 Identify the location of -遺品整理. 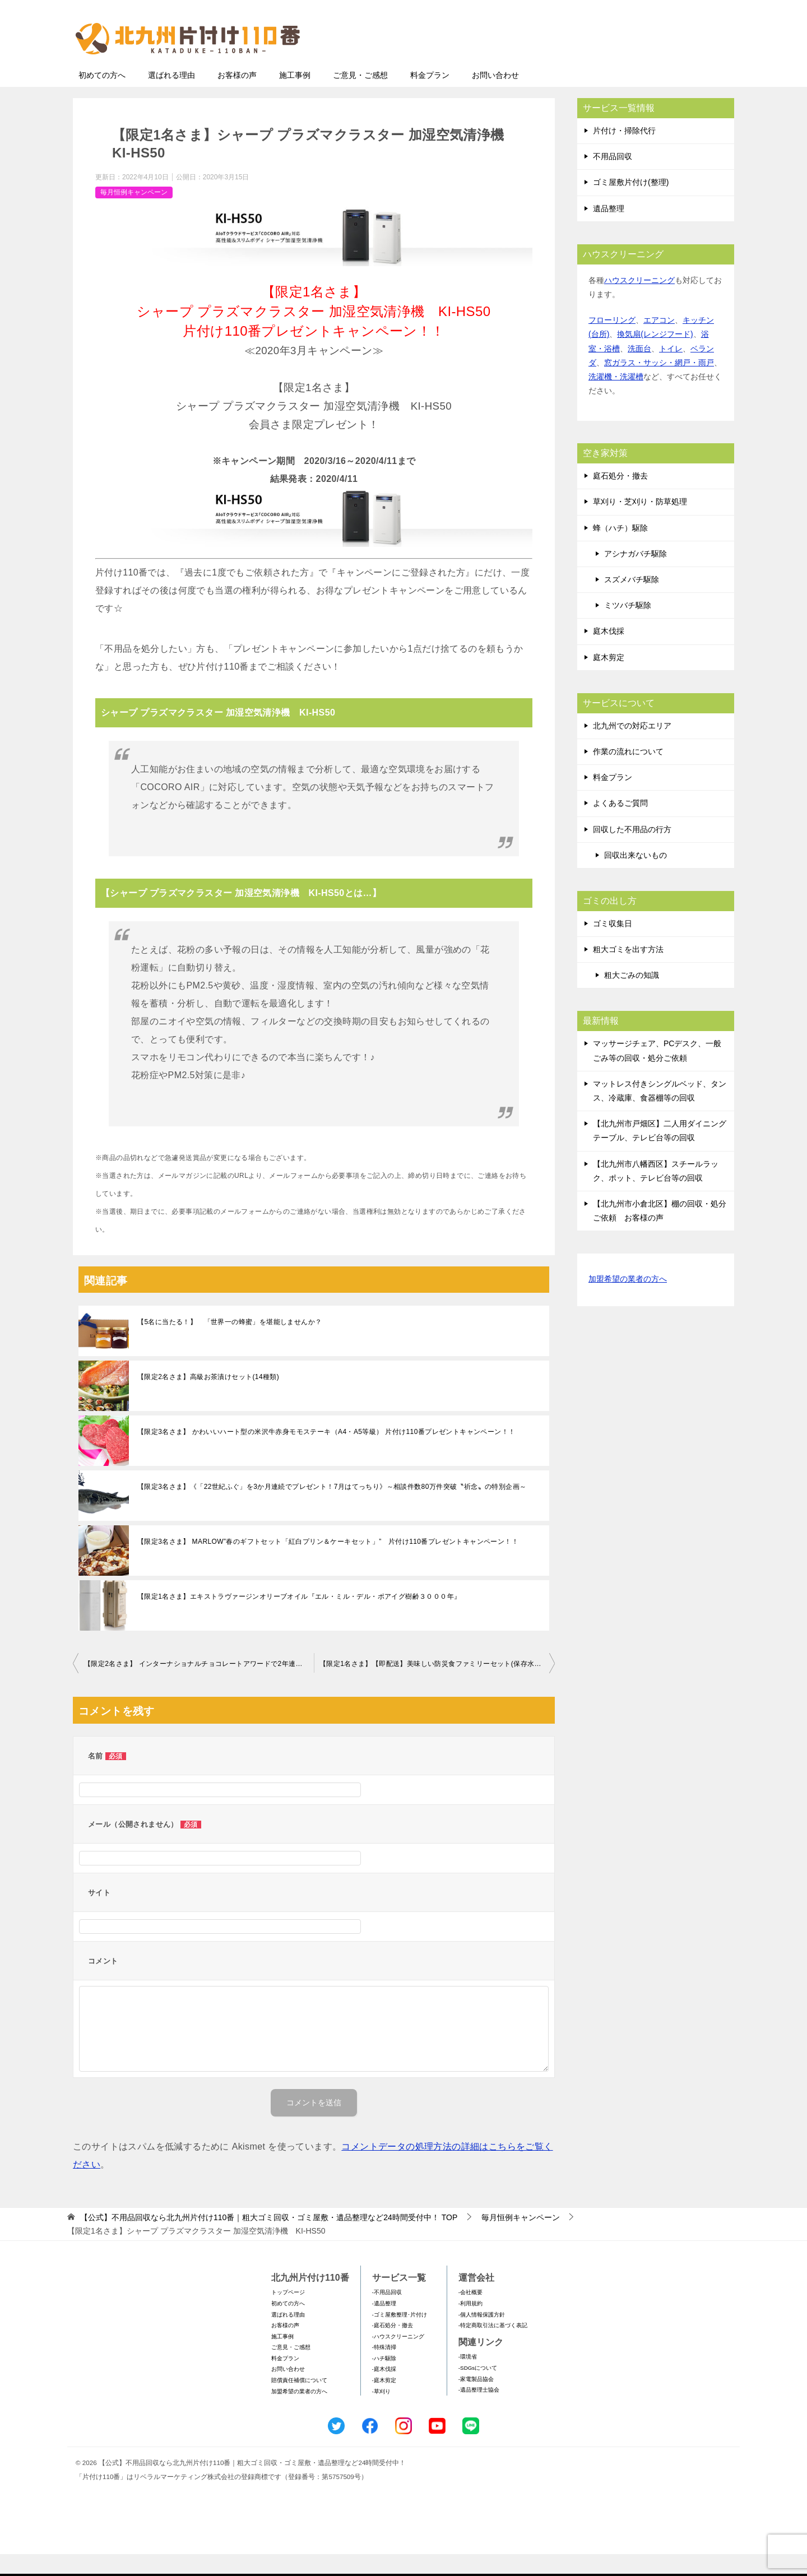
(384, 2325).